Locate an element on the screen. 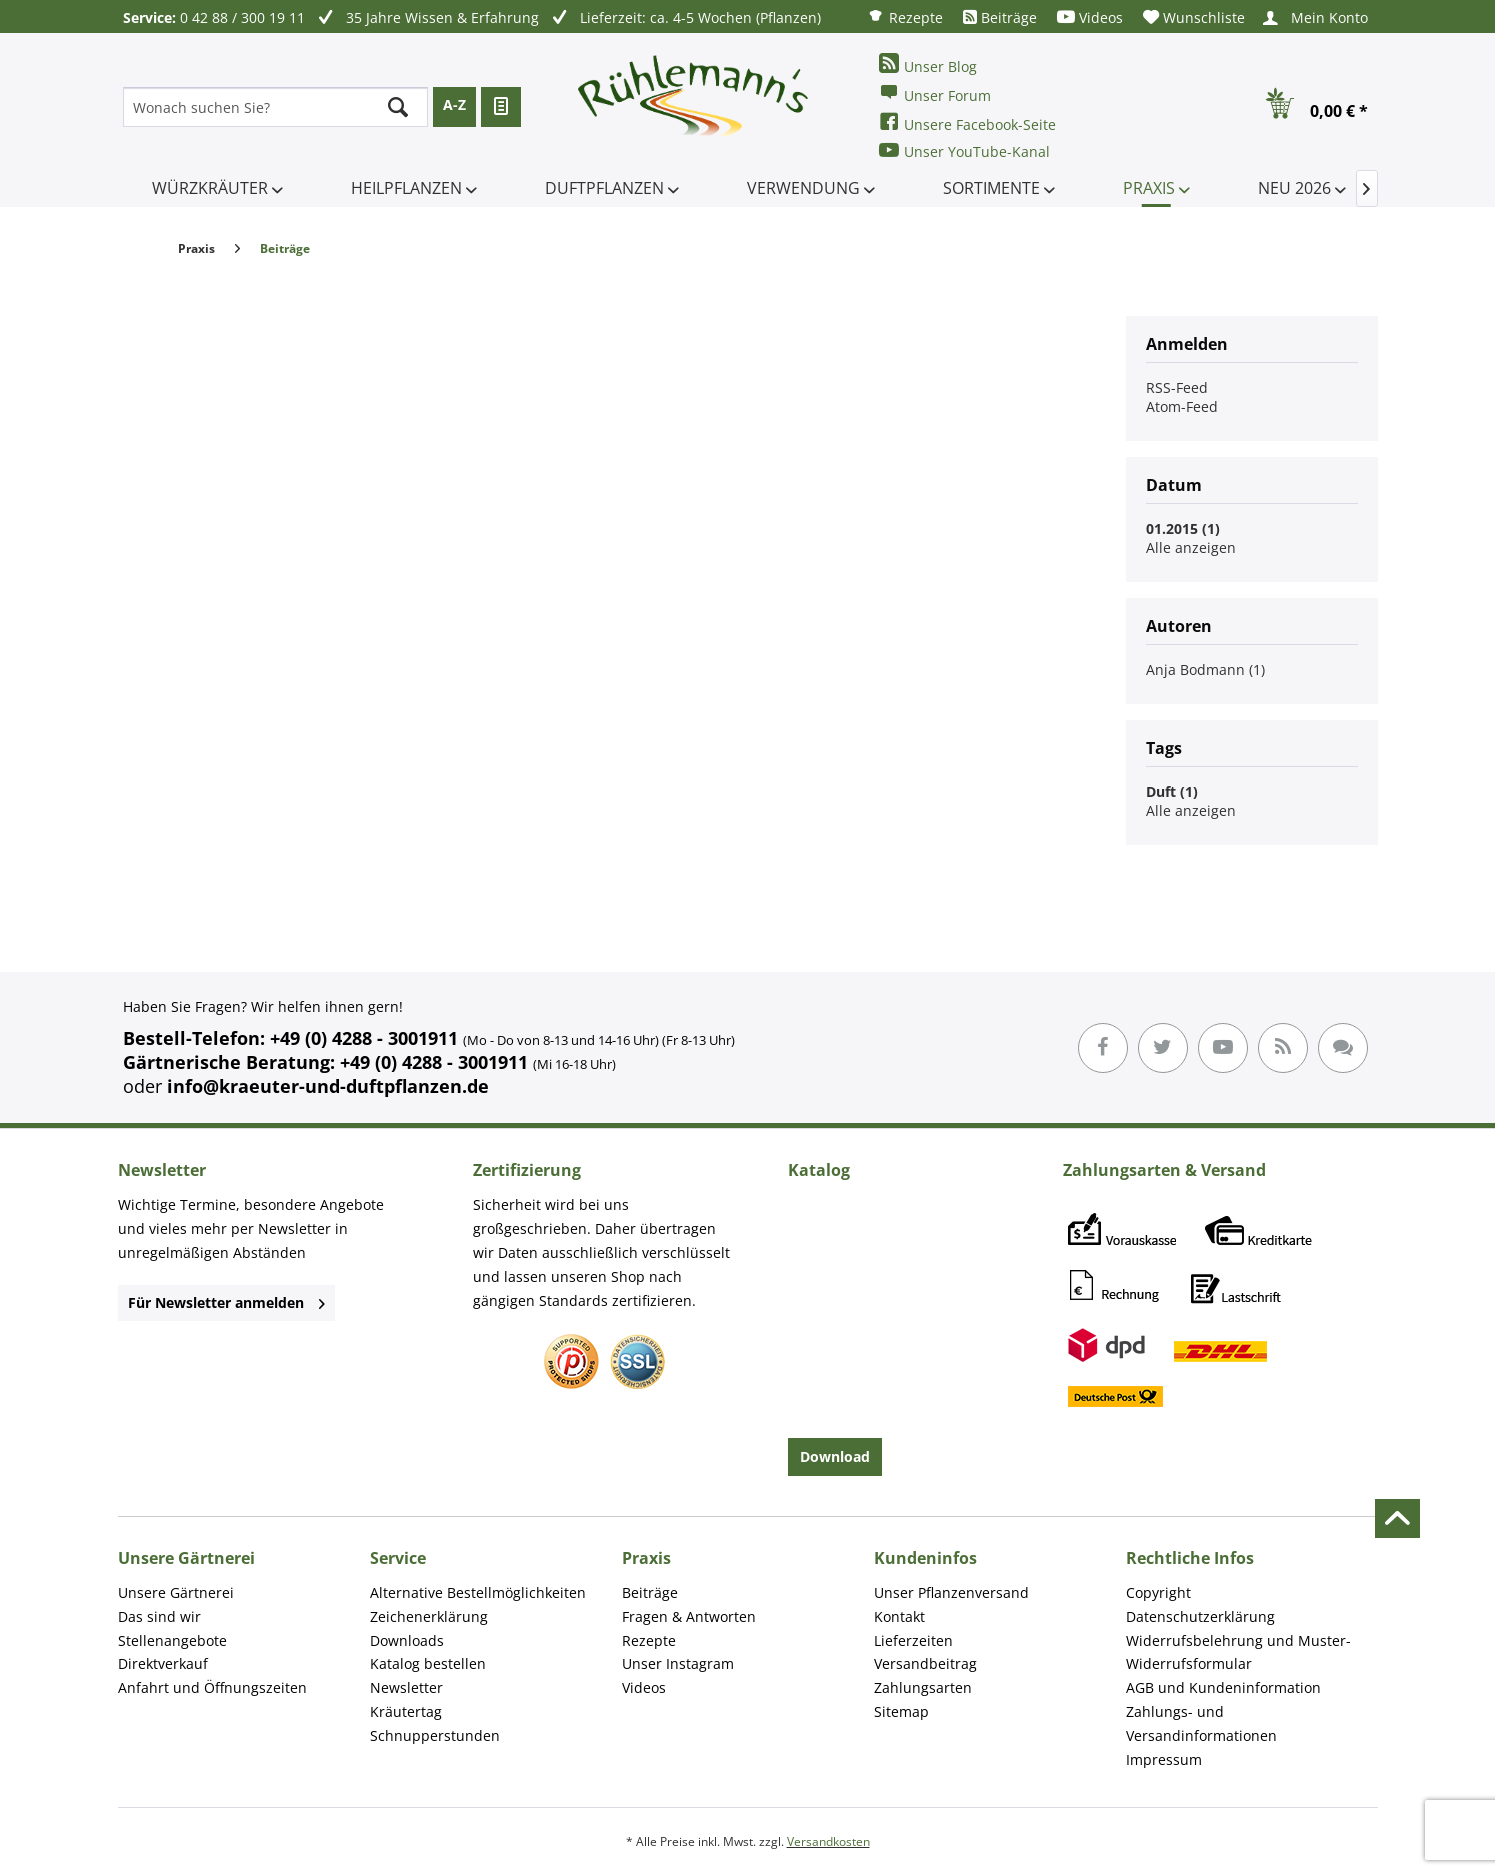 The width and height of the screenshot is (1495, 1874). Widerrufsbelehrung und Muster-Widerrufsformular is located at coordinates (1238, 1652).